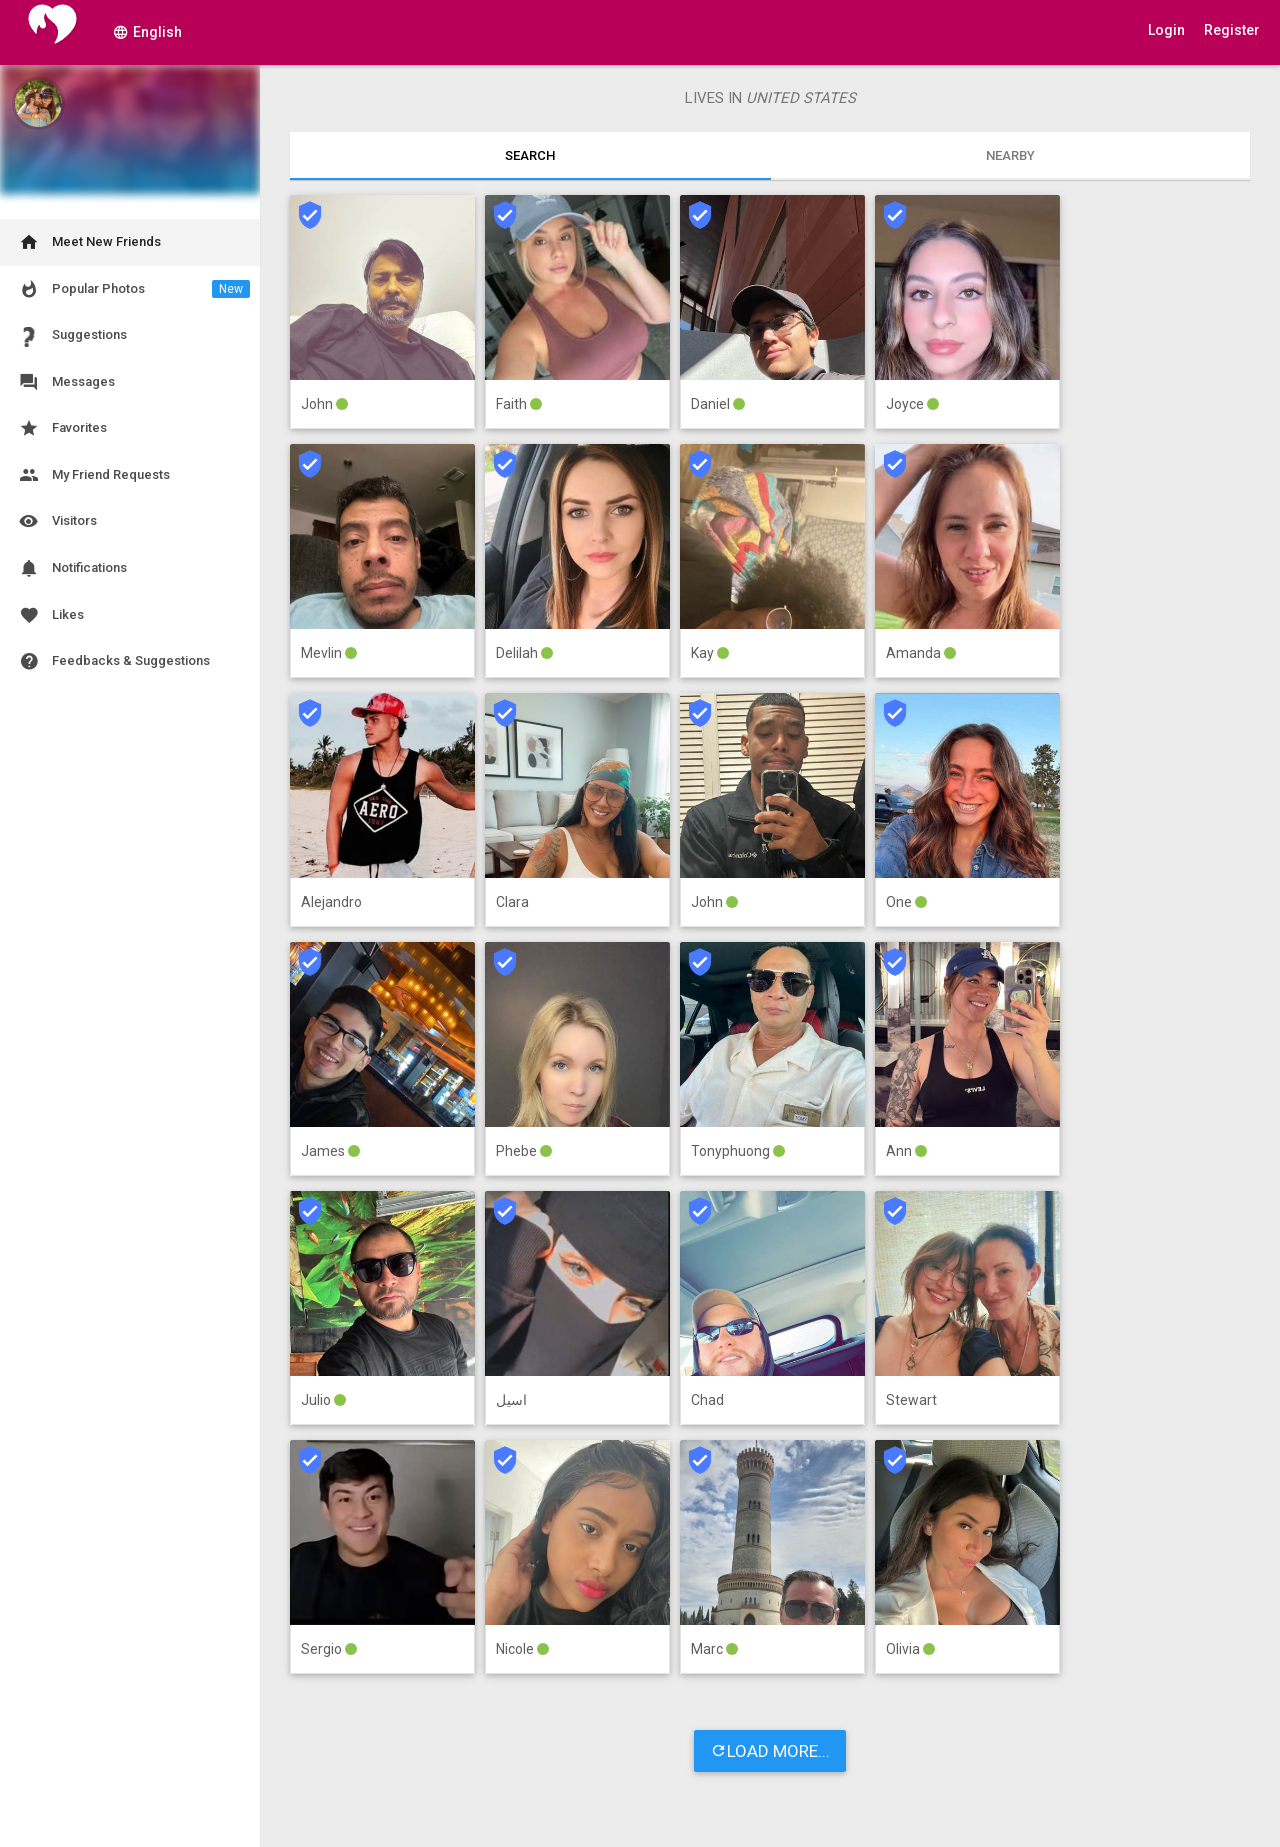 Image resolution: width=1280 pixels, height=1847 pixels. What do you see at coordinates (71, 568) in the screenshot?
I see `Notifications` at bounding box center [71, 568].